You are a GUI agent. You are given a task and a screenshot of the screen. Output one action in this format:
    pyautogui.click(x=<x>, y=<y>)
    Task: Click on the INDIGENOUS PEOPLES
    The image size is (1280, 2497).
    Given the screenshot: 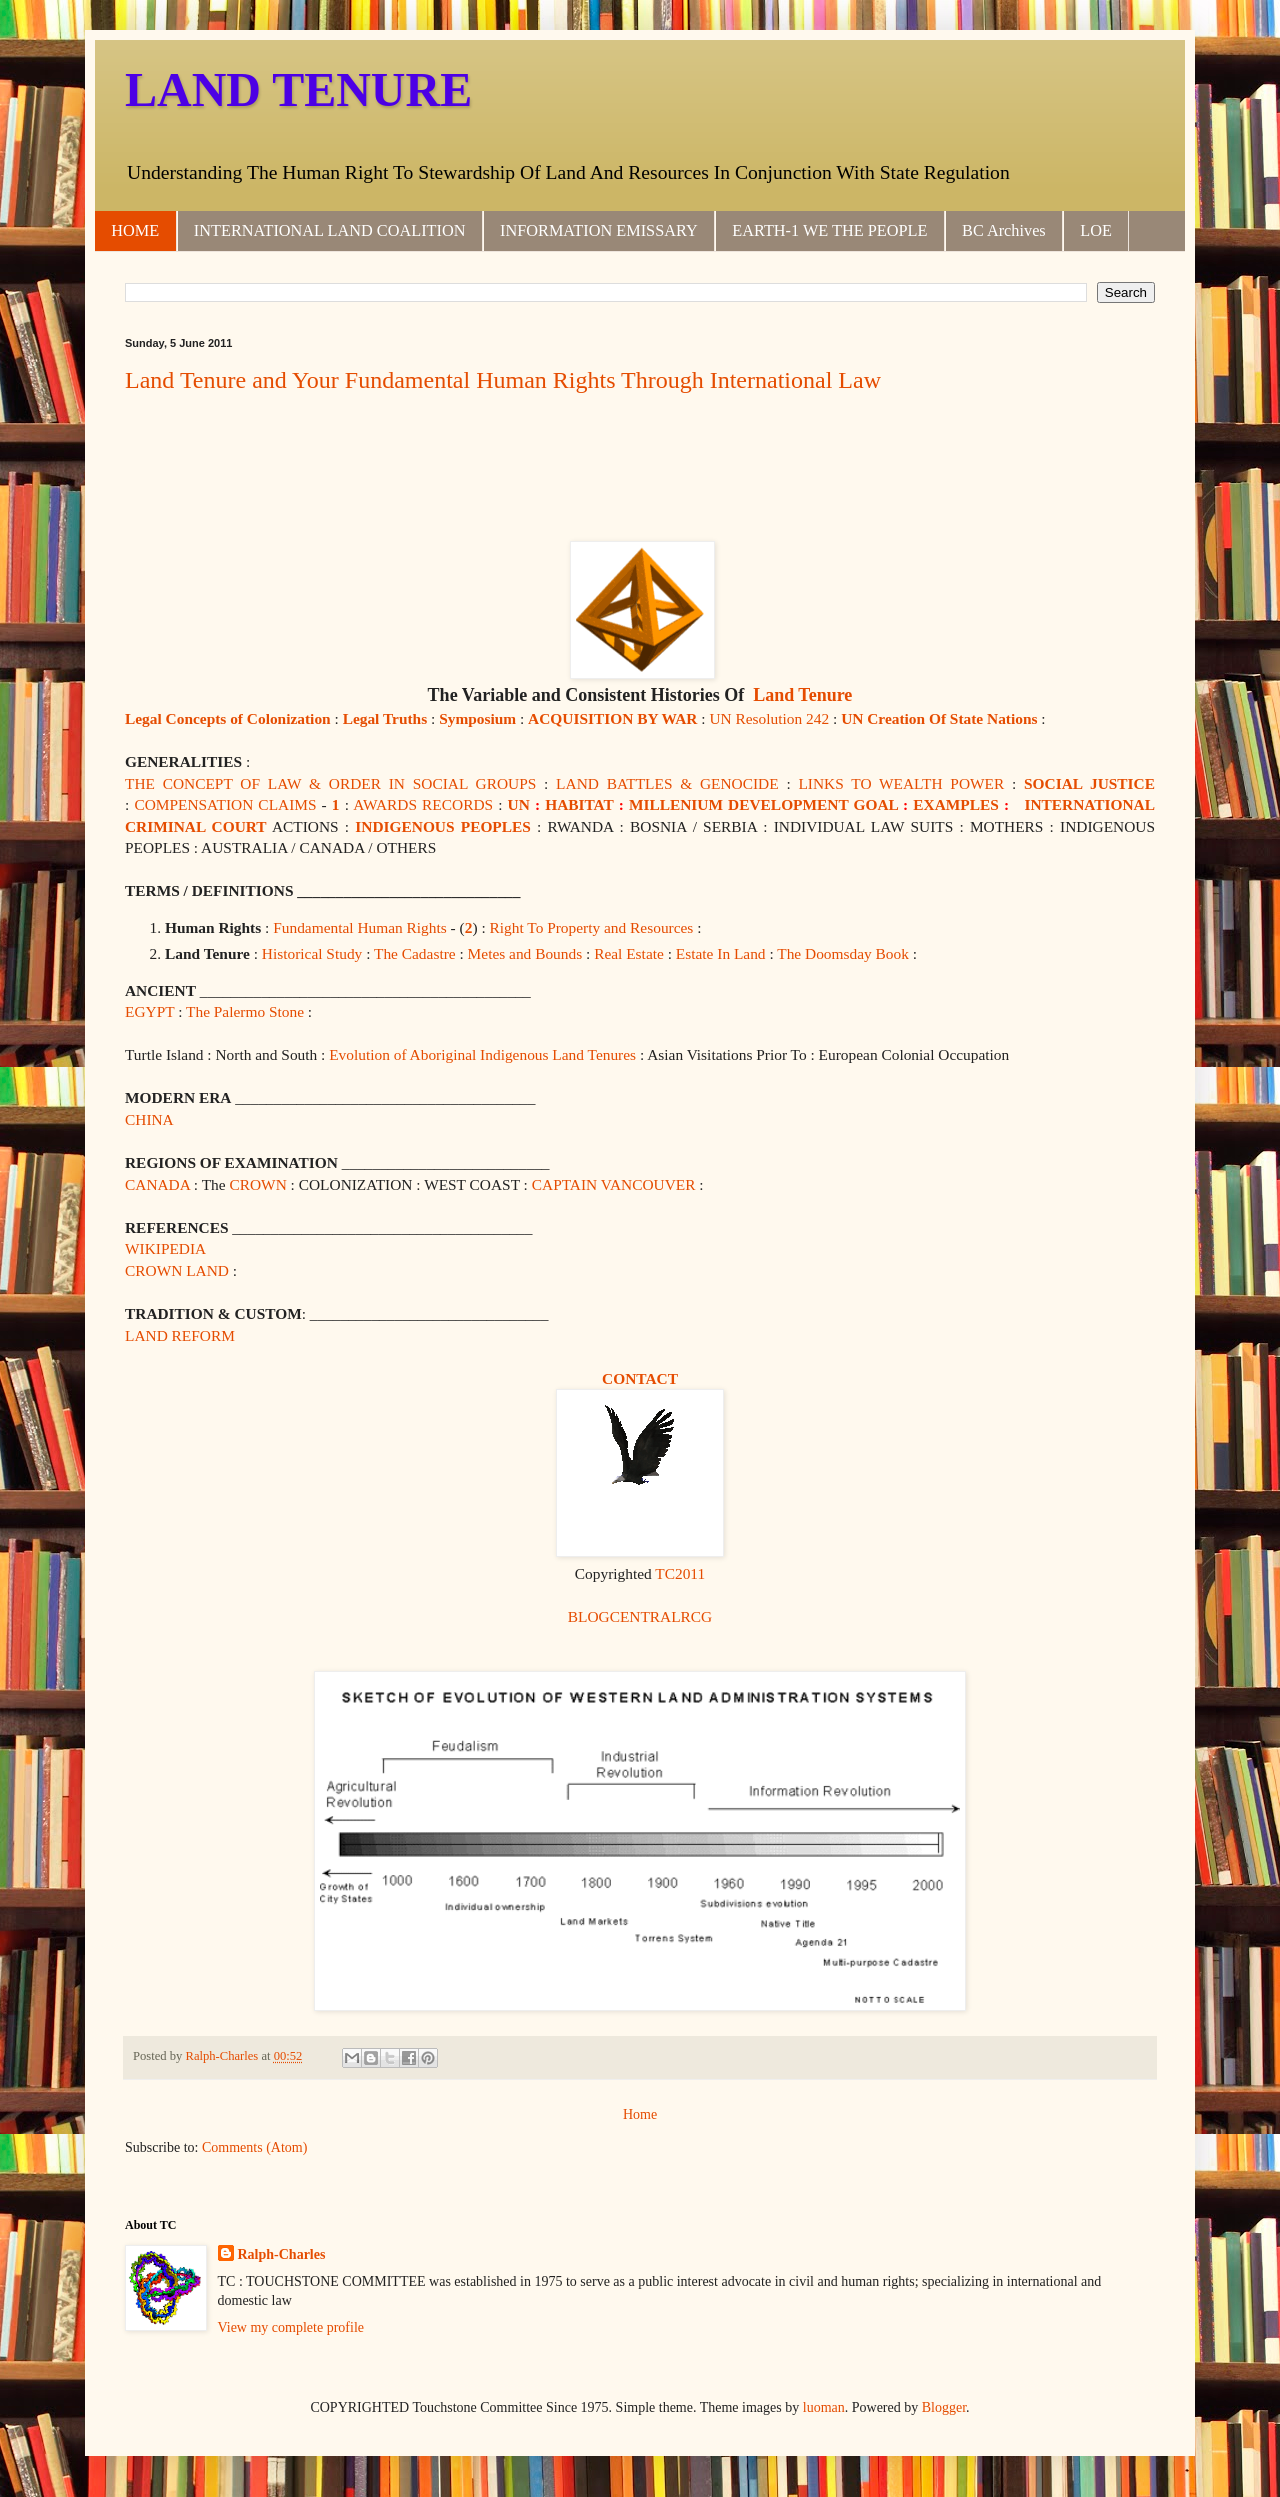 What is the action you would take?
    pyautogui.click(x=443, y=826)
    